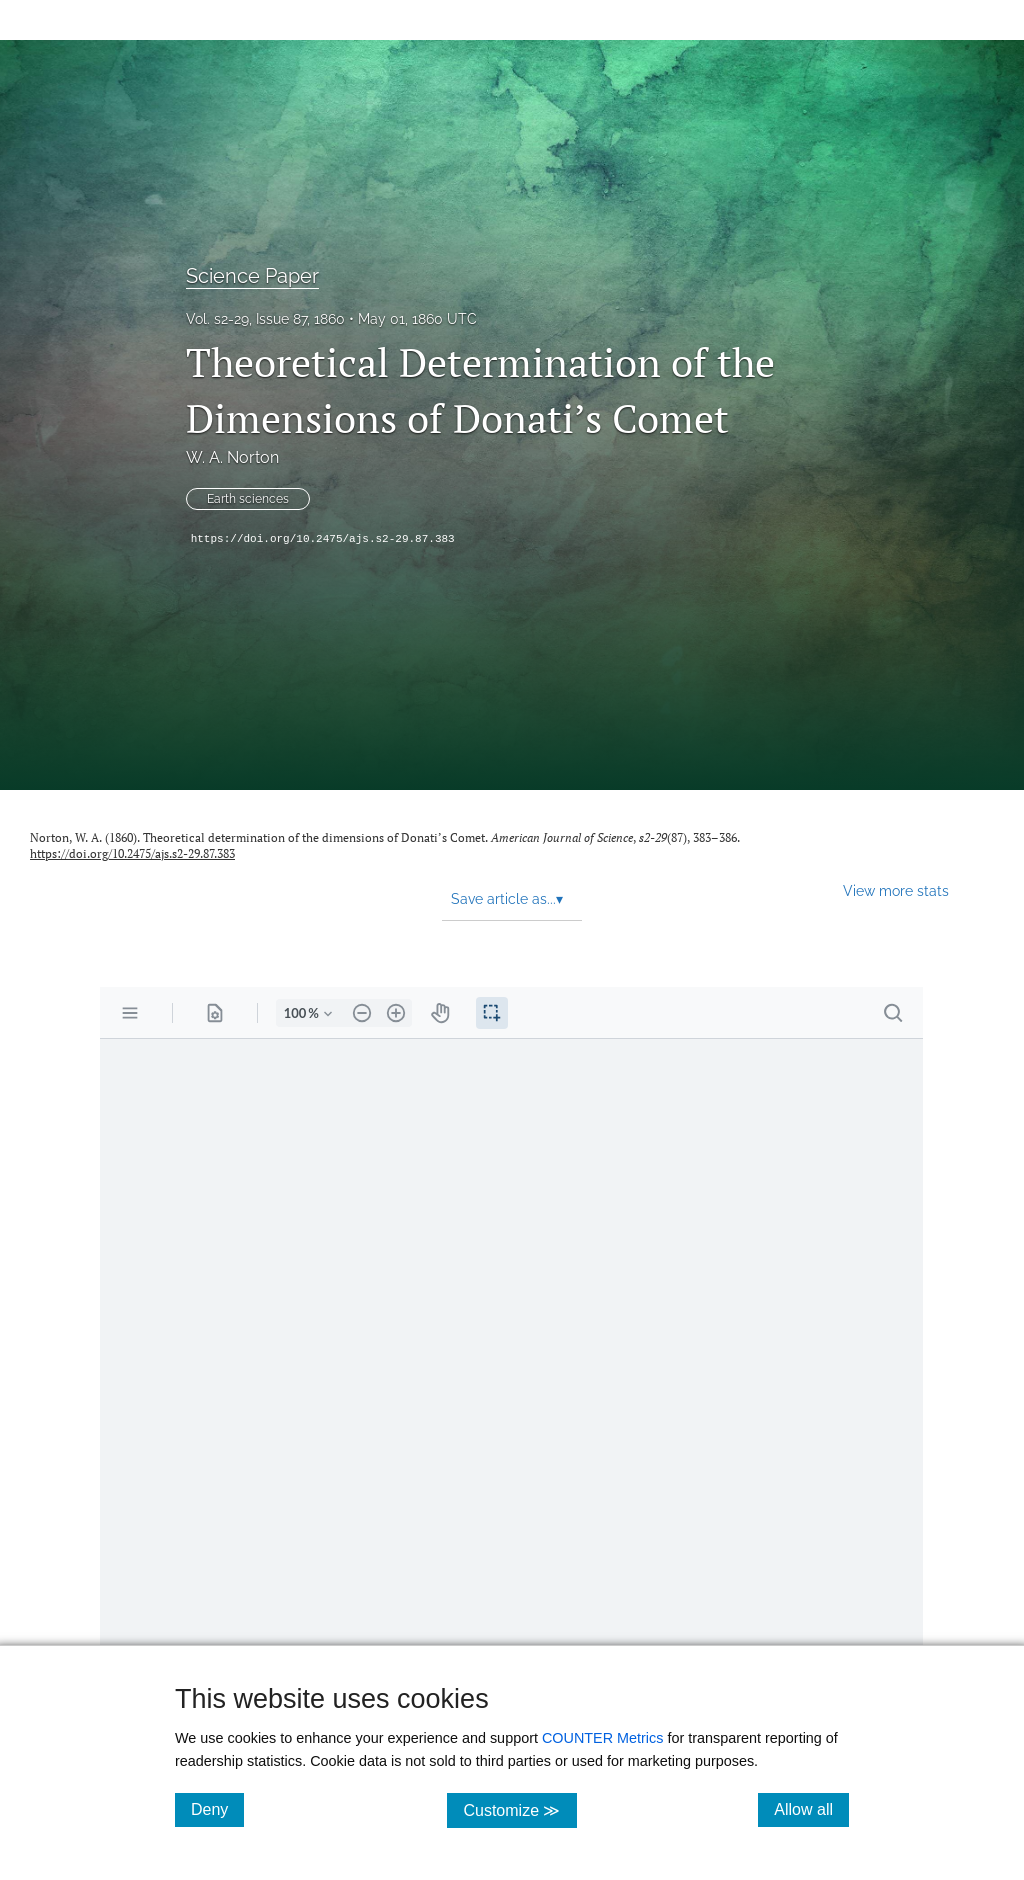 This screenshot has width=1024, height=1880. What do you see at coordinates (896, 890) in the screenshot?
I see `View more stats` at bounding box center [896, 890].